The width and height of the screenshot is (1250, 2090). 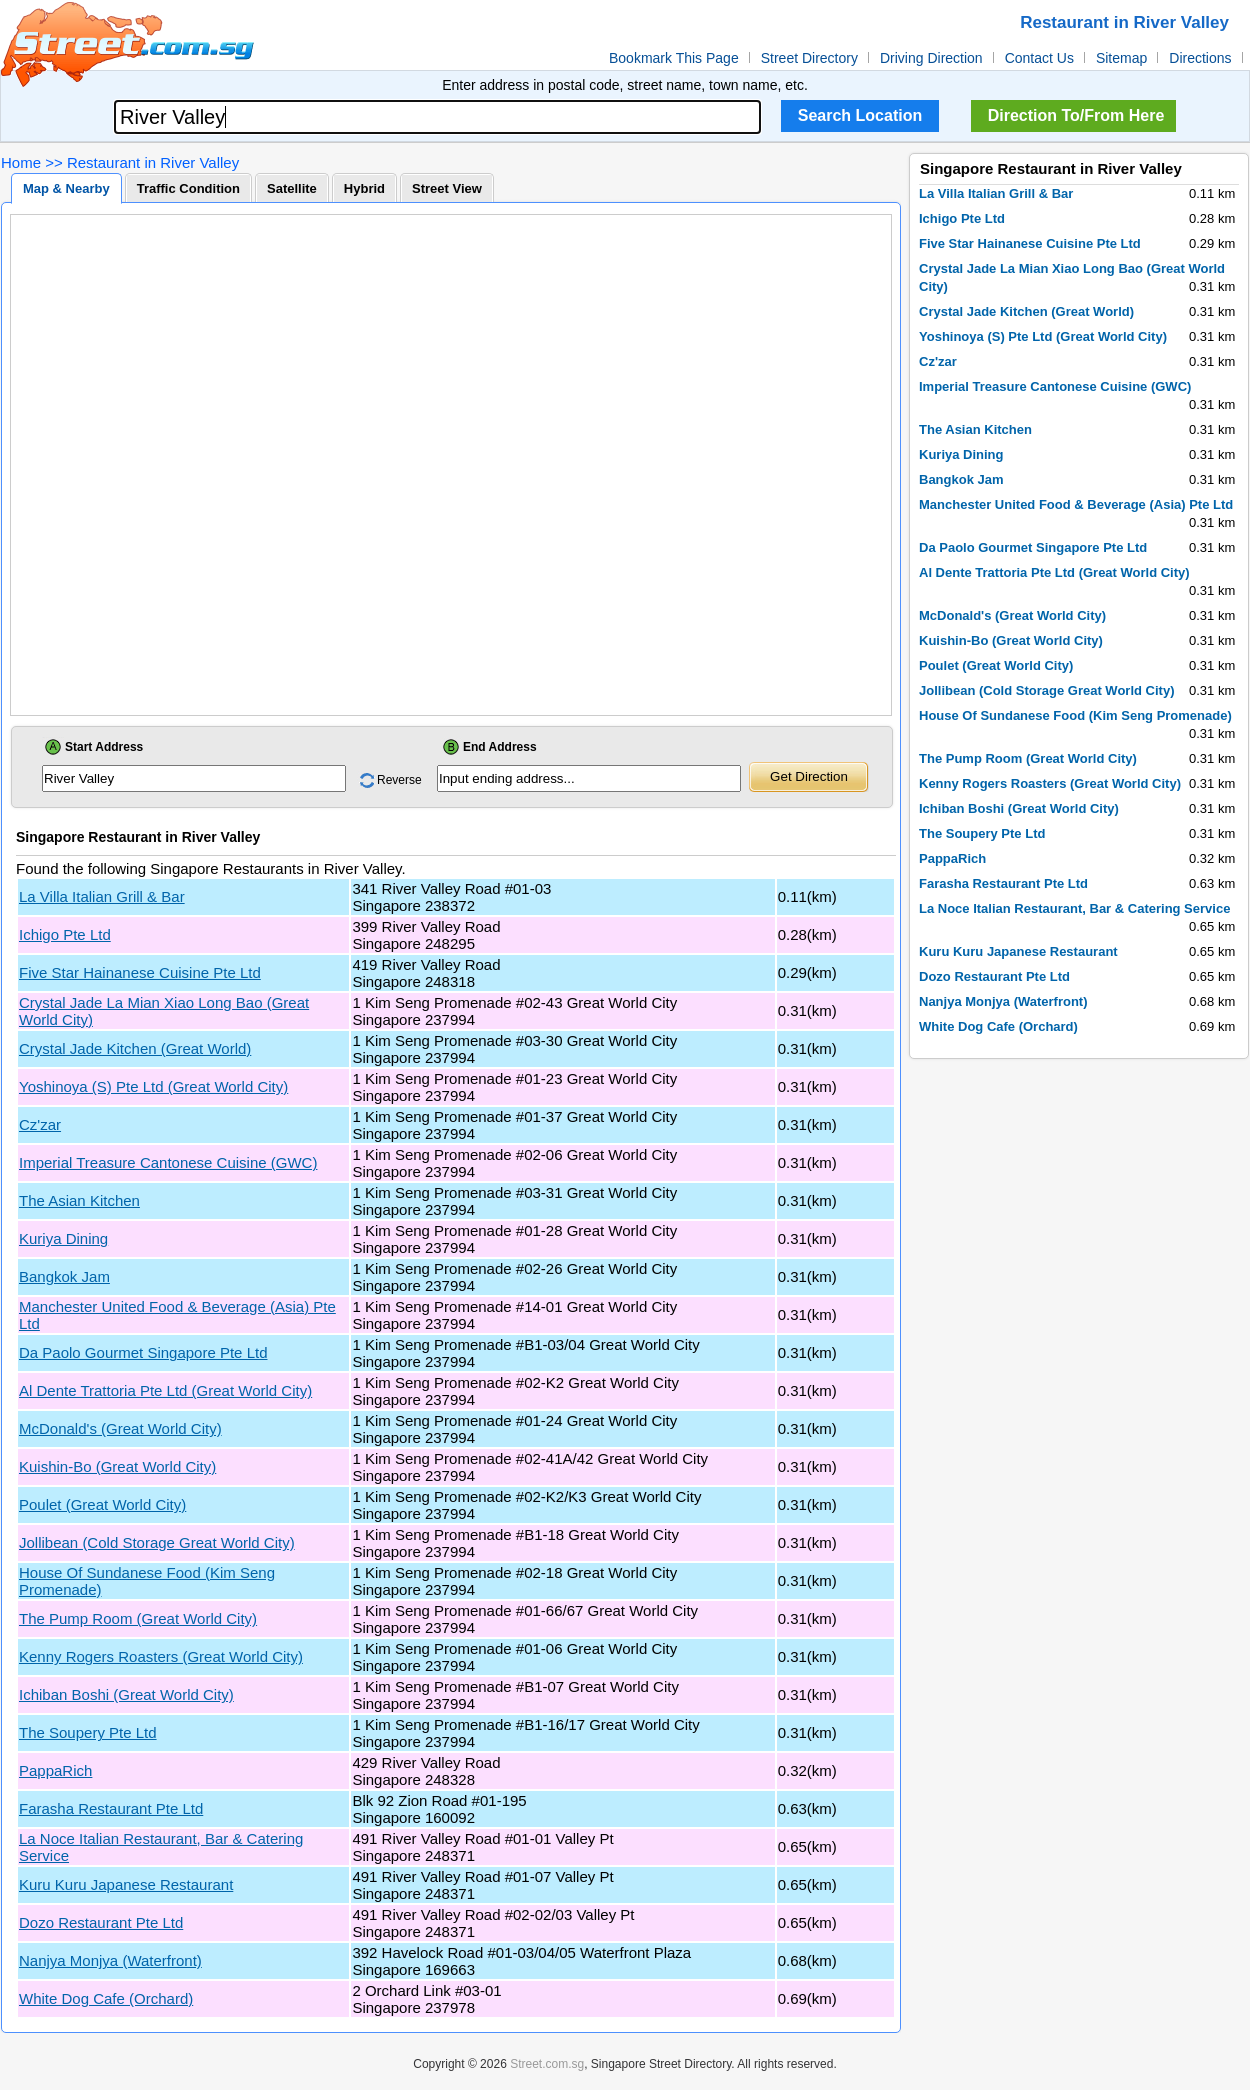 I want to click on Kuru Kuru Japanese Restaurant, so click(x=126, y=1884).